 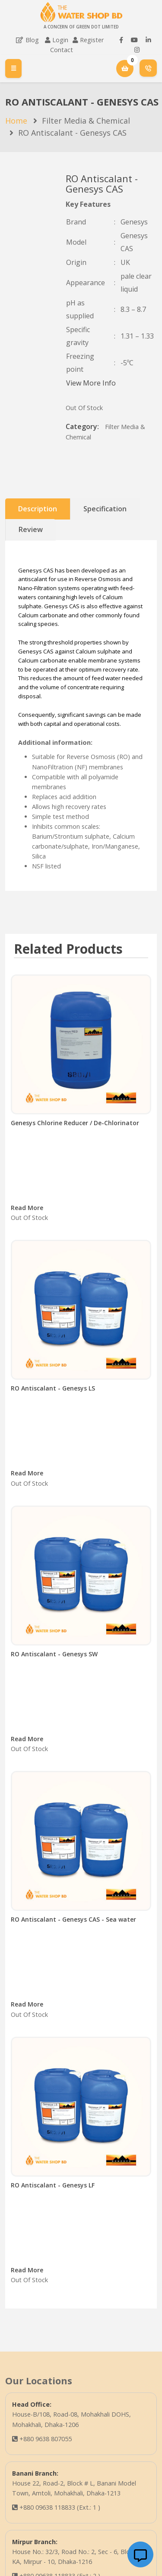 I want to click on Specification [tab], so click(x=105, y=508).